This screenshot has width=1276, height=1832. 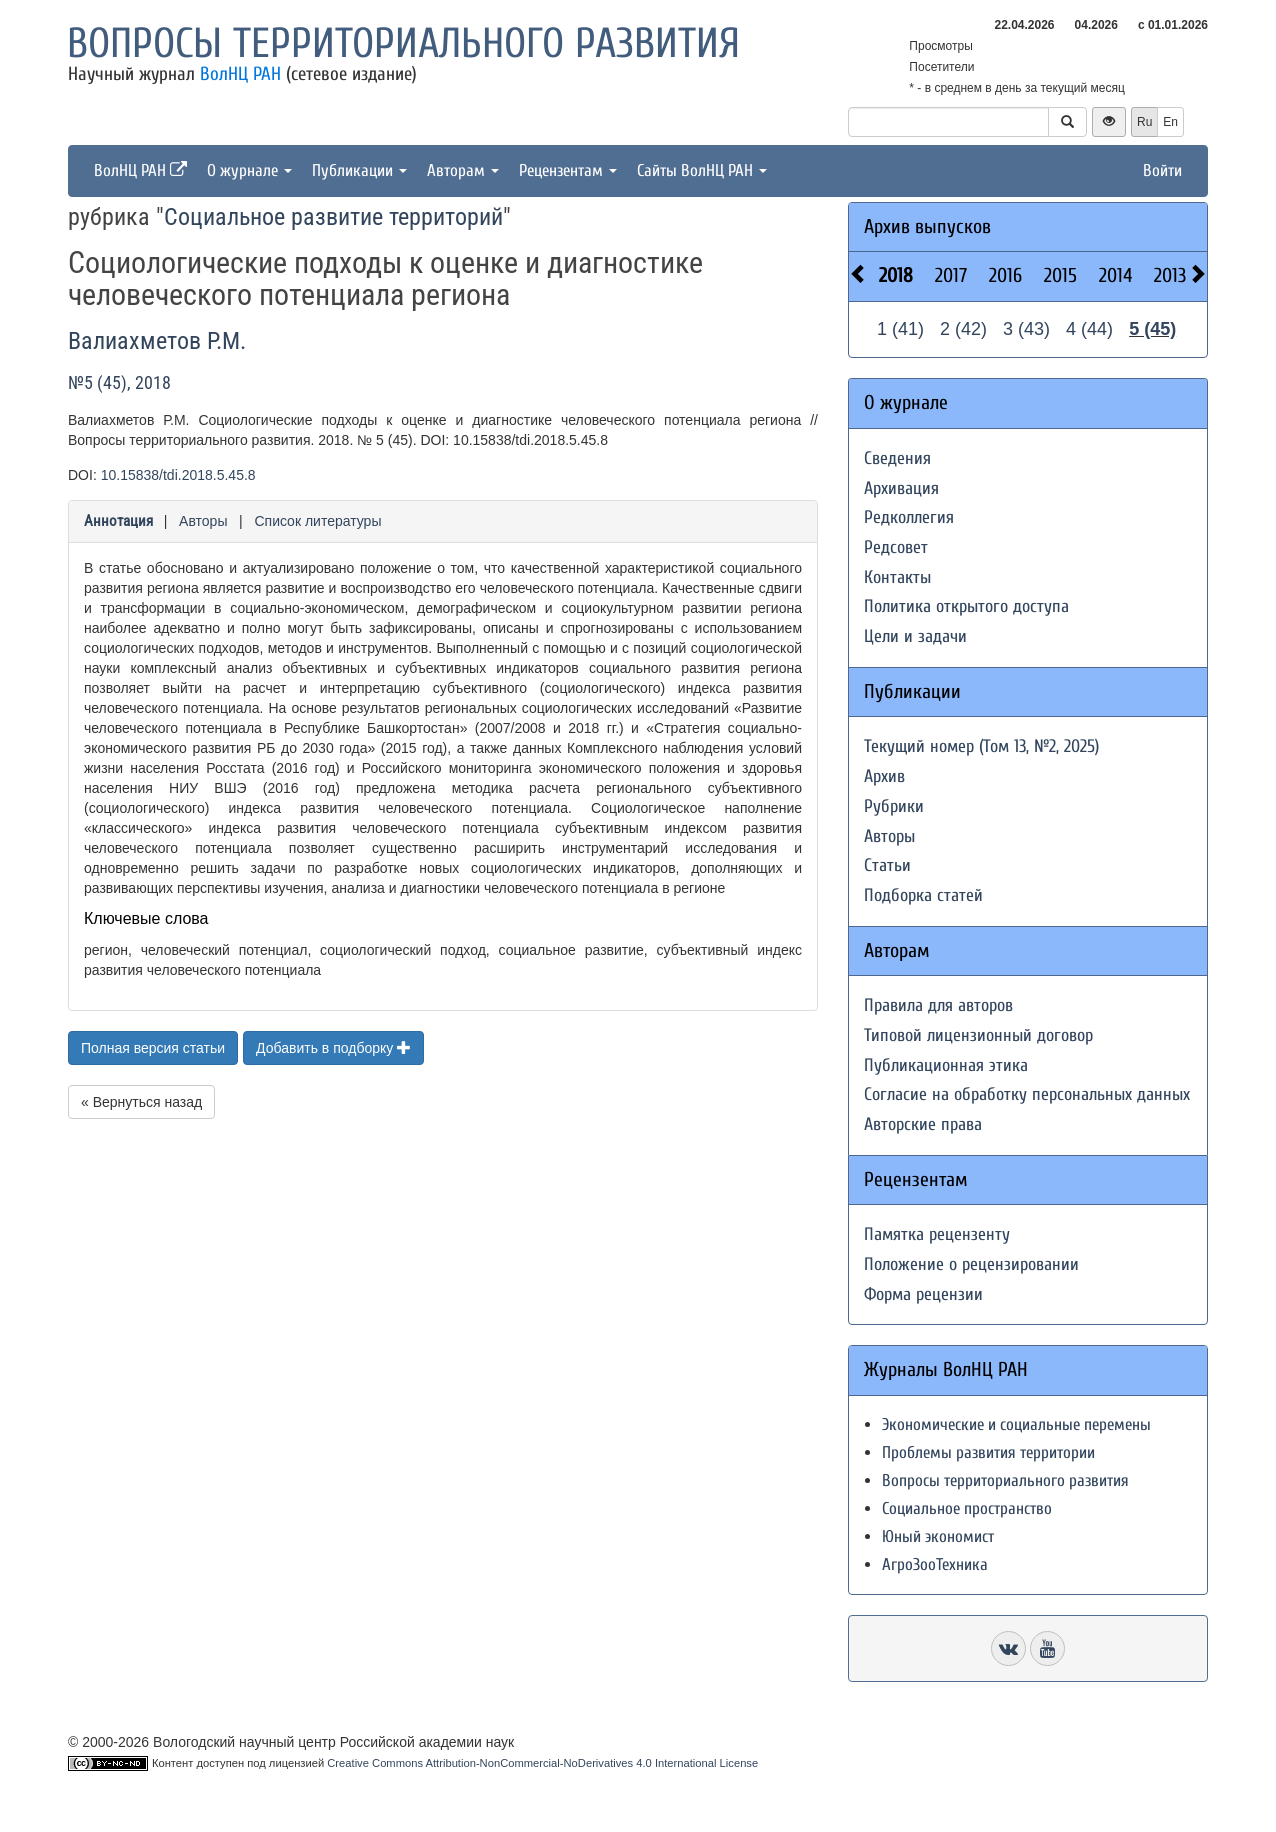 I want to click on 2 (42), so click(x=963, y=329).